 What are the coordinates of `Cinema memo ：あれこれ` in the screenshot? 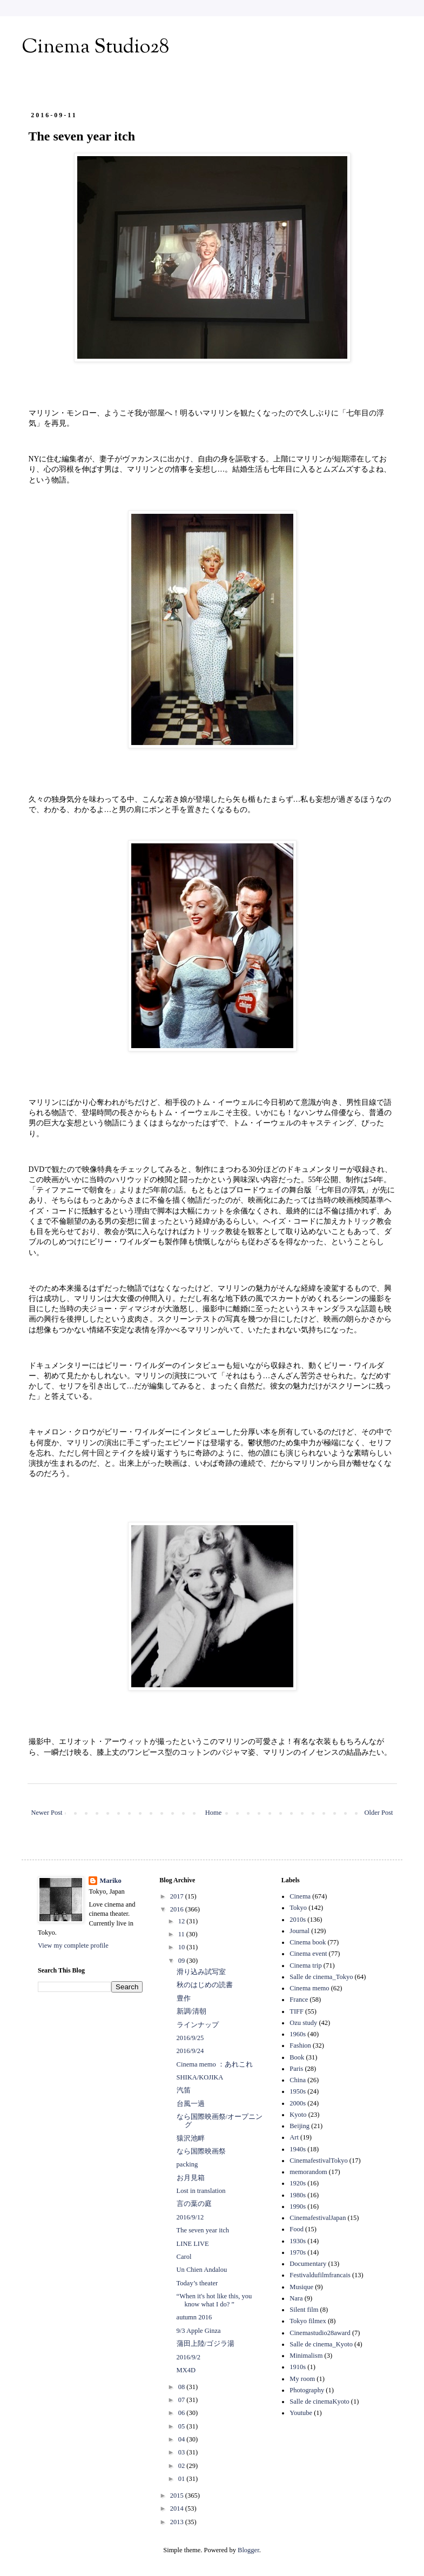 It's located at (215, 2064).